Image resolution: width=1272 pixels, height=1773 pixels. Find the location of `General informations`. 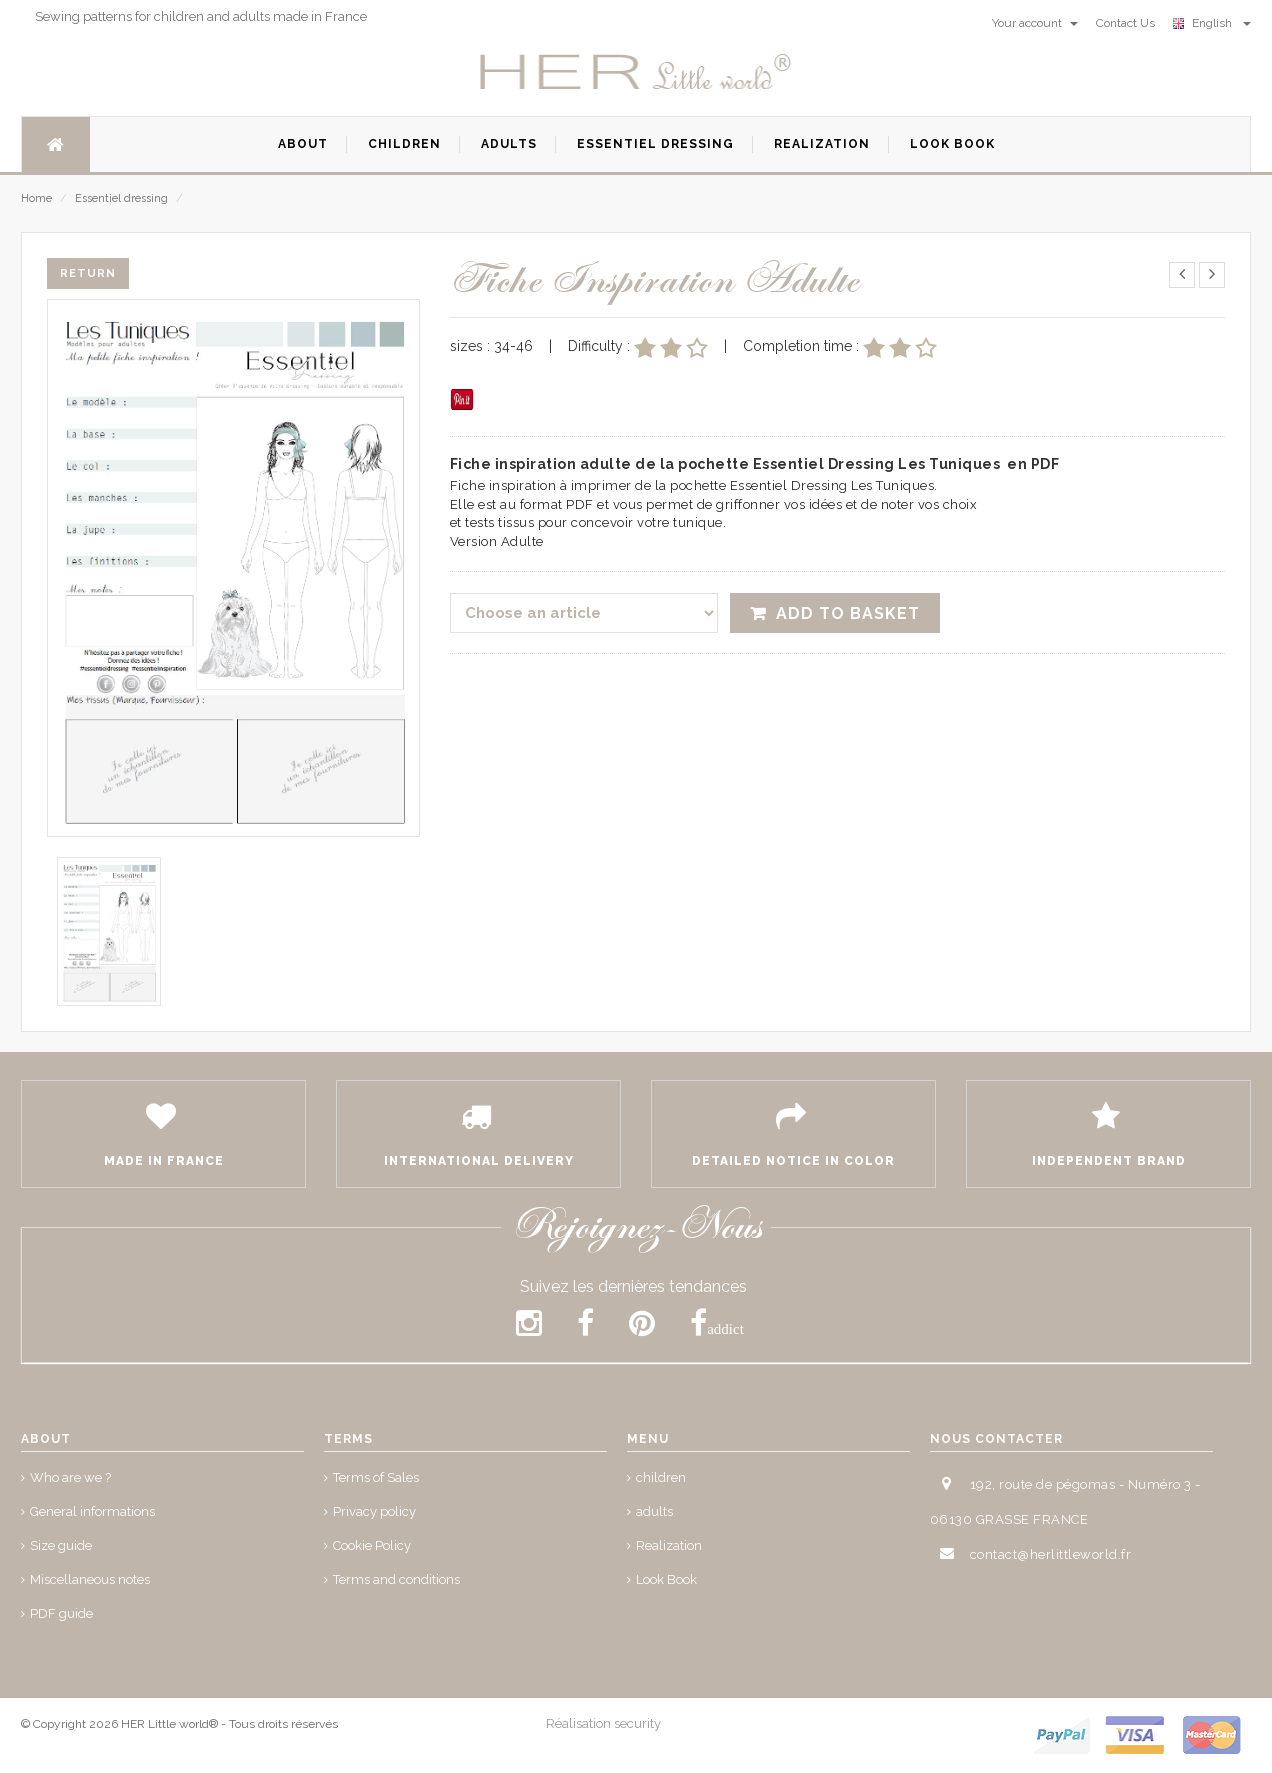

General informations is located at coordinates (92, 1511).